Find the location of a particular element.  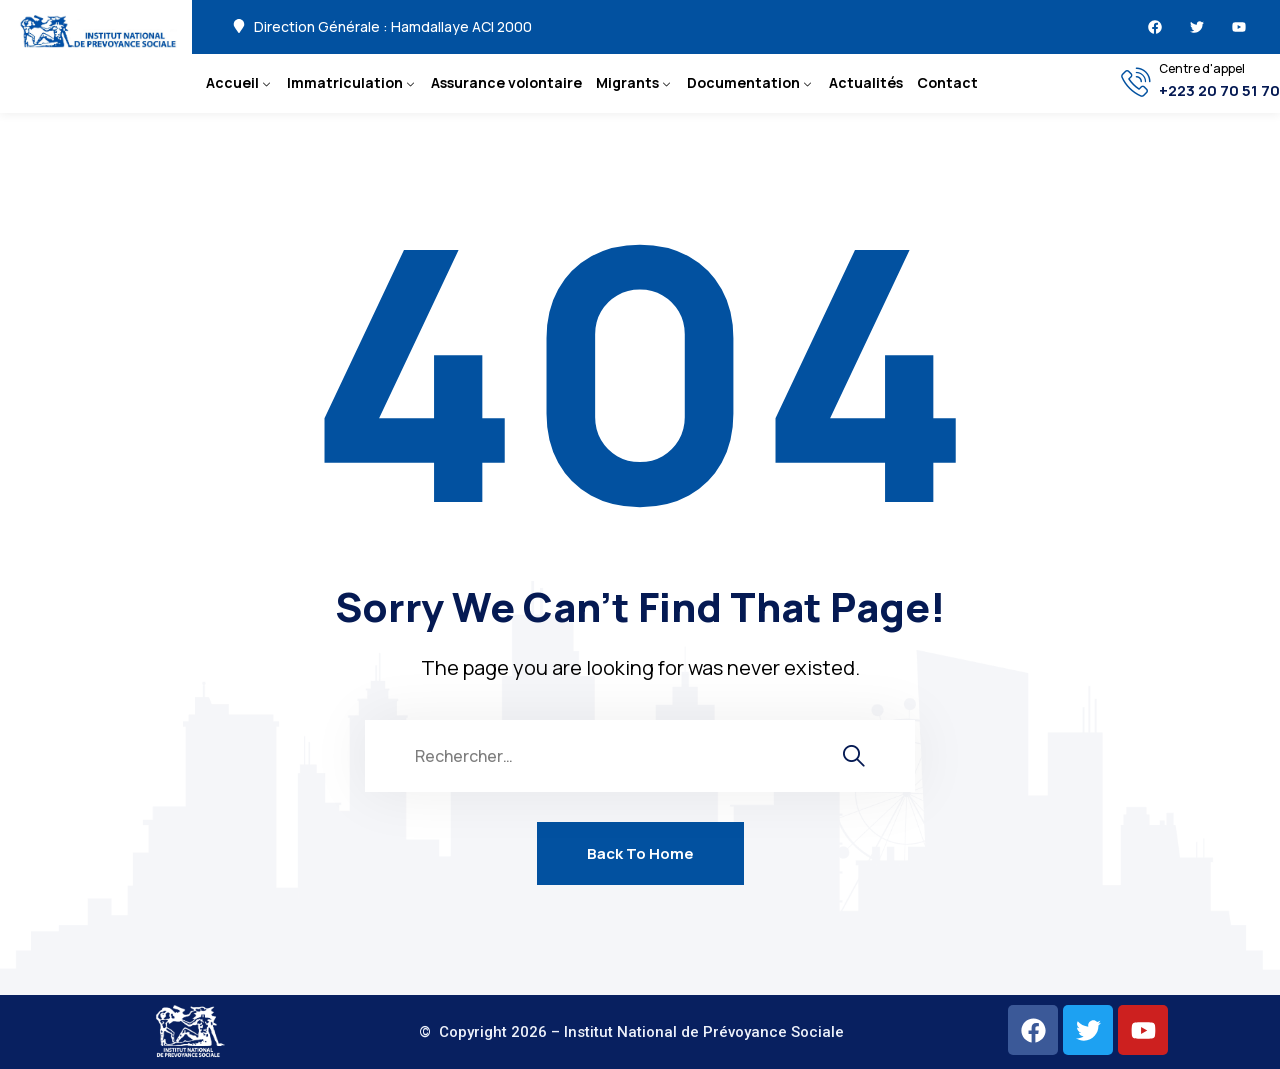

Immatriculation is located at coordinates (345, 82).